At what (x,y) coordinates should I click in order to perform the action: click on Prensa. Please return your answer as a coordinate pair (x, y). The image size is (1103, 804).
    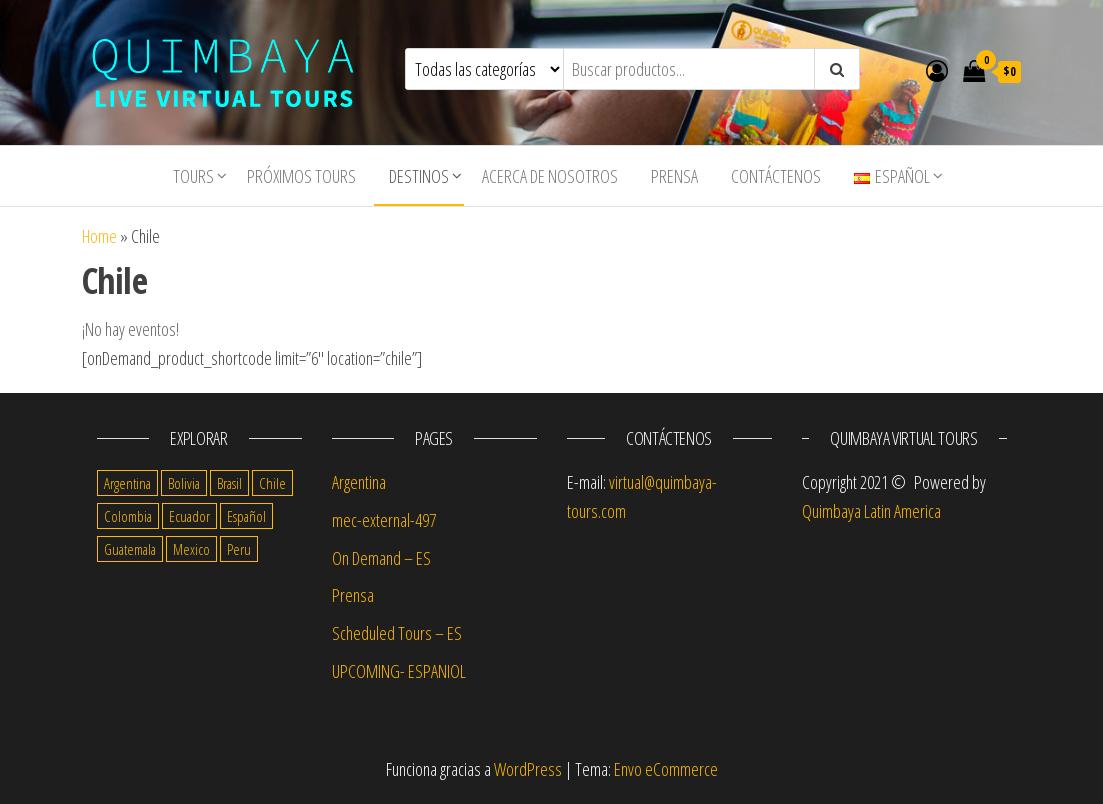
    Looking at the image, I should click on (674, 176).